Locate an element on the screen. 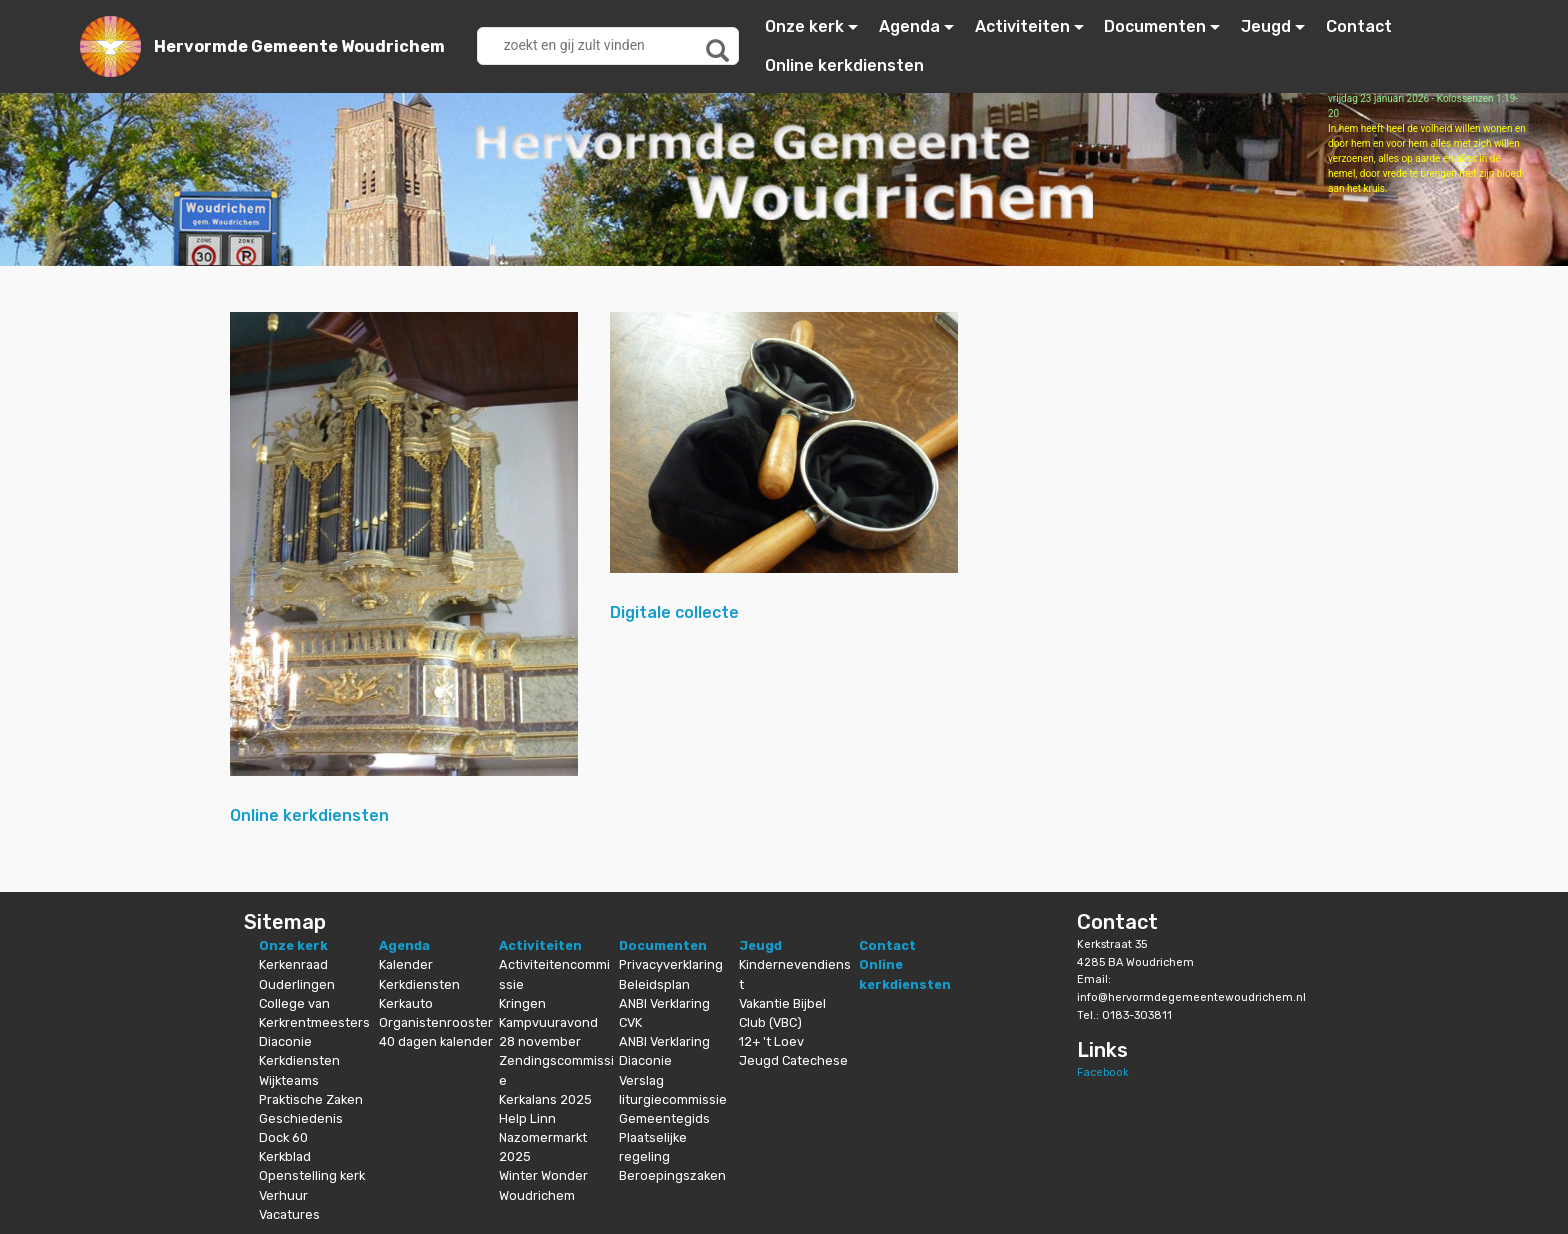  Kringen is located at coordinates (522, 1003).